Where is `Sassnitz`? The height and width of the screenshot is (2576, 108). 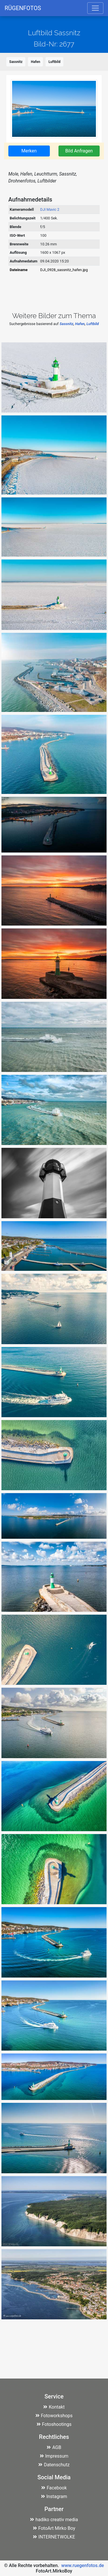 Sassnitz is located at coordinates (15, 62).